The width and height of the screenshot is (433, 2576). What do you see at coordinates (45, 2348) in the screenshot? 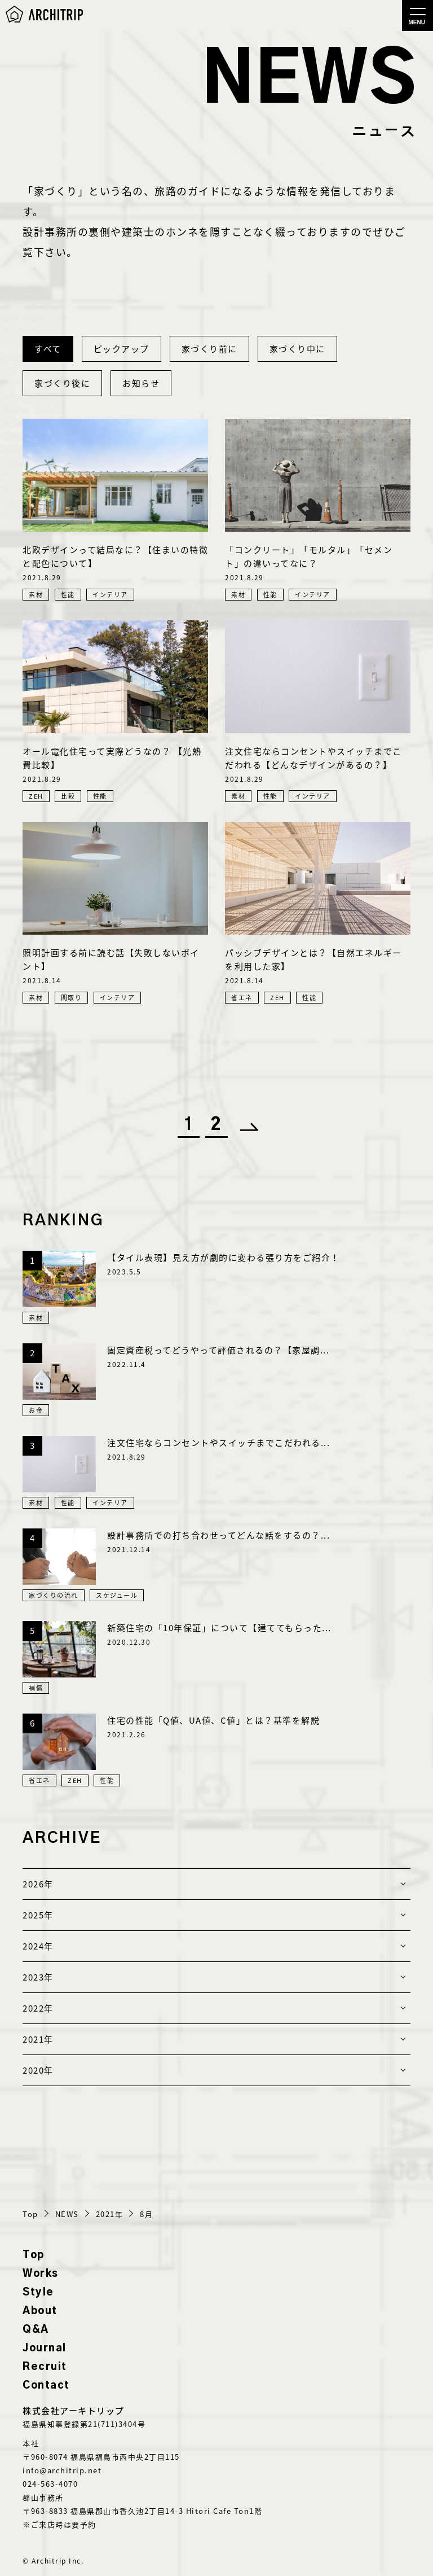
I see `Journal` at bounding box center [45, 2348].